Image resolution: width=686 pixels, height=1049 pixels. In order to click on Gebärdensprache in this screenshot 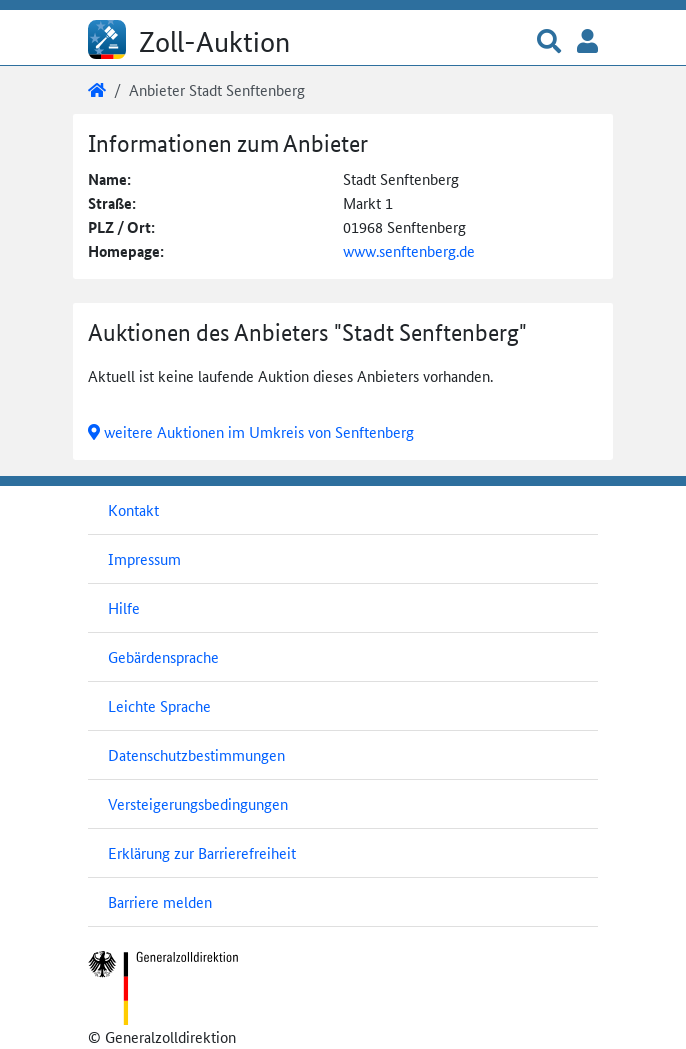, I will do `click(163, 656)`.